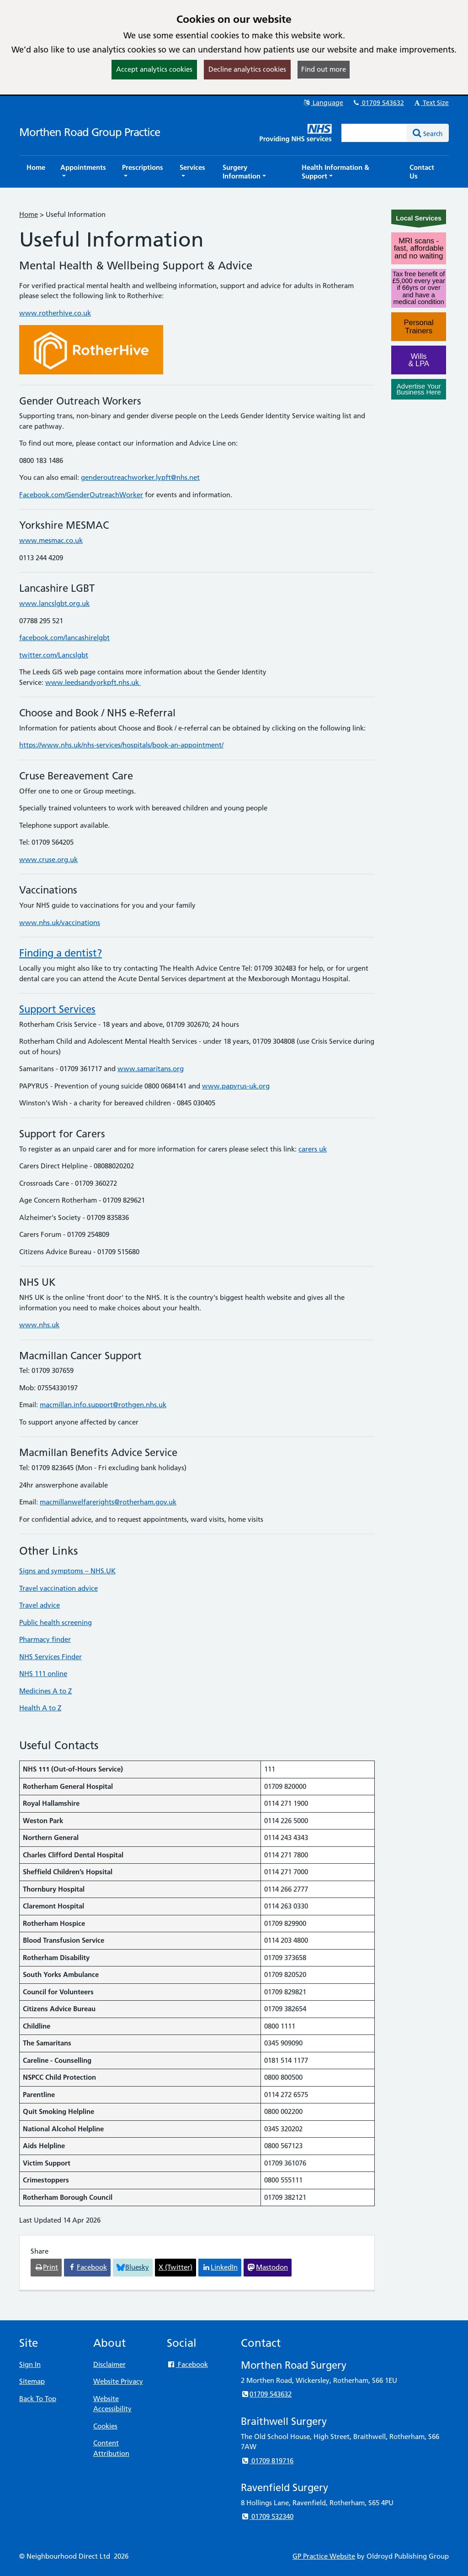  What do you see at coordinates (40, 1707) in the screenshot?
I see `Health A to Z` at bounding box center [40, 1707].